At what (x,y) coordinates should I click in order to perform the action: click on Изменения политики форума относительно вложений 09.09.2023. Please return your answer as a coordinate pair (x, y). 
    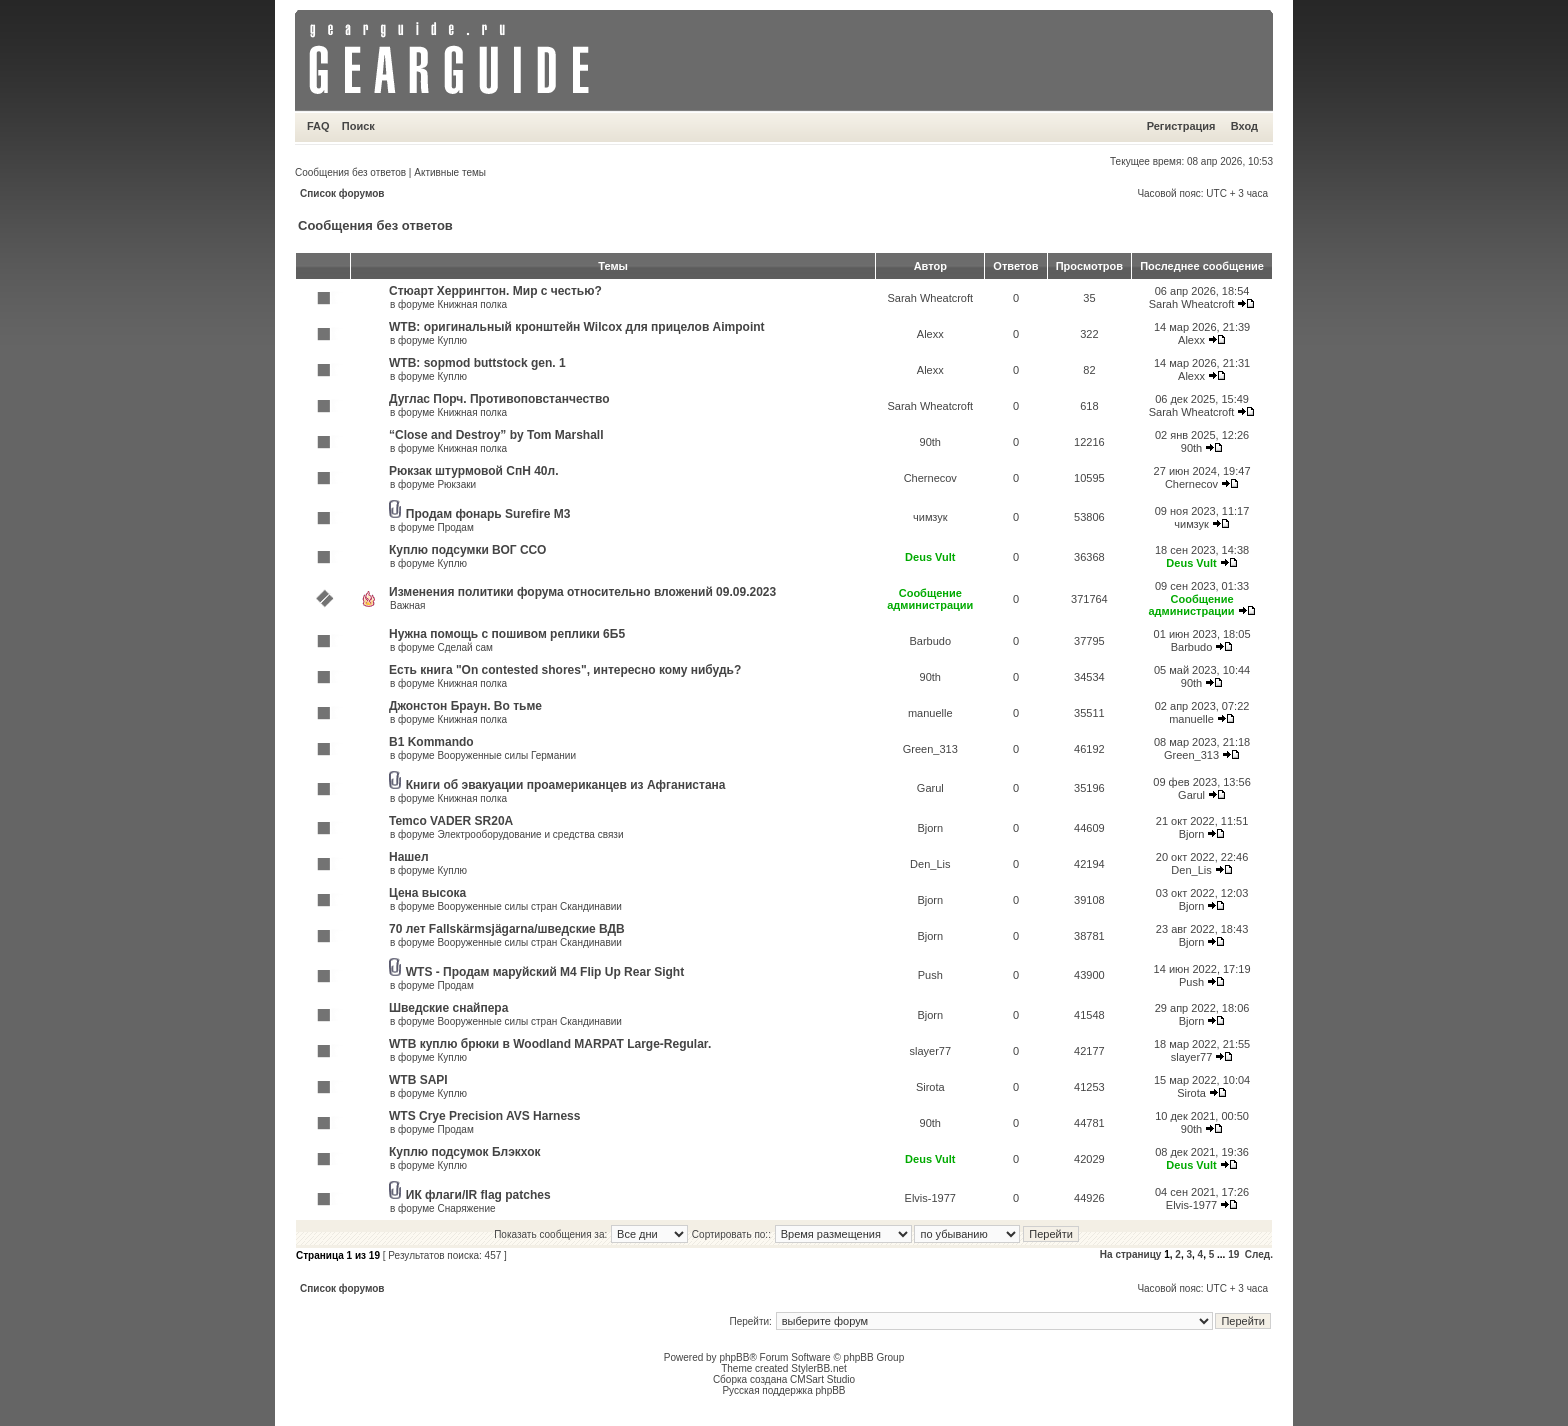
    Looking at the image, I should click on (582, 592).